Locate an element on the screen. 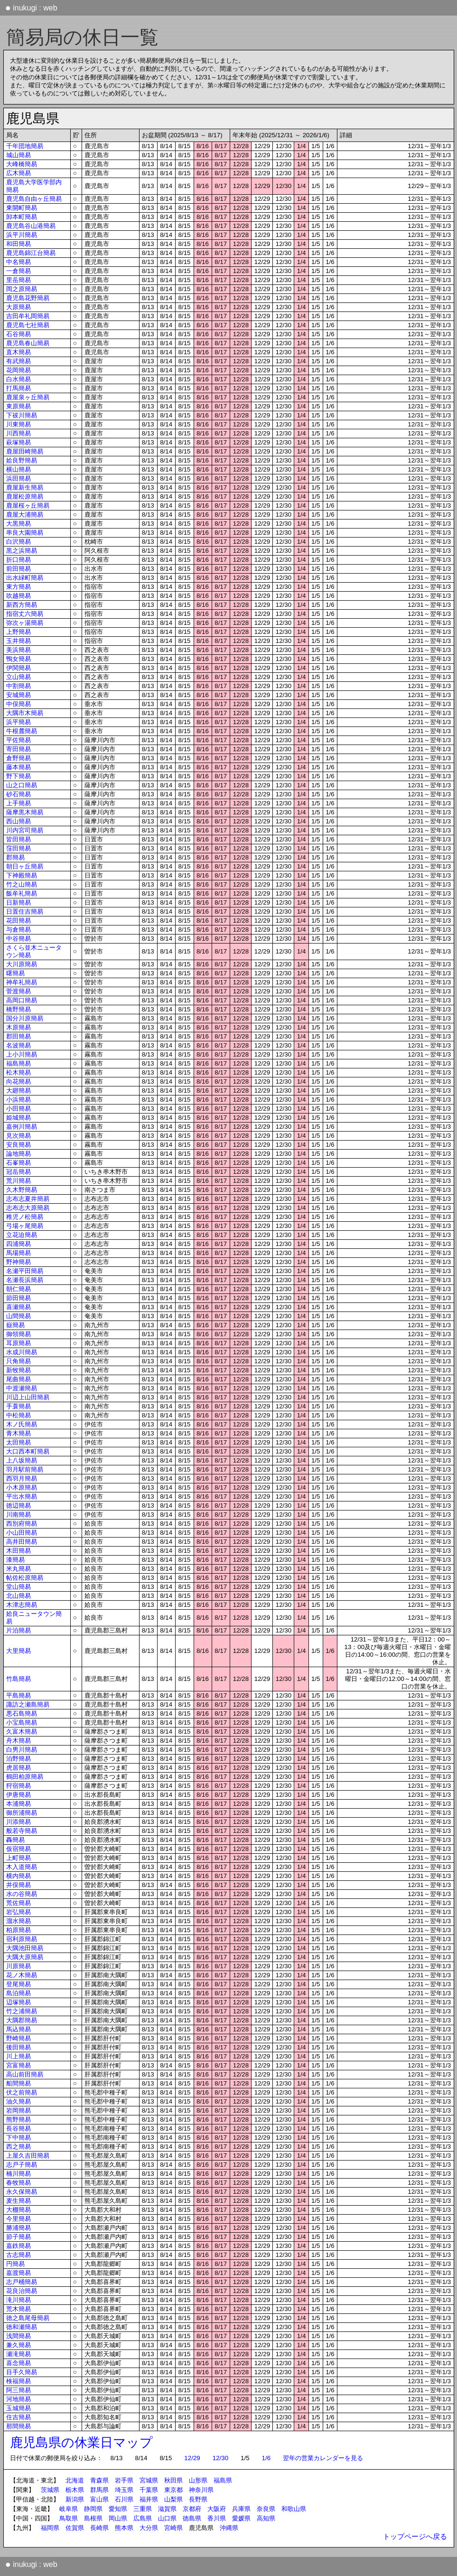  徳辺簡易 is located at coordinates (18, 1505).